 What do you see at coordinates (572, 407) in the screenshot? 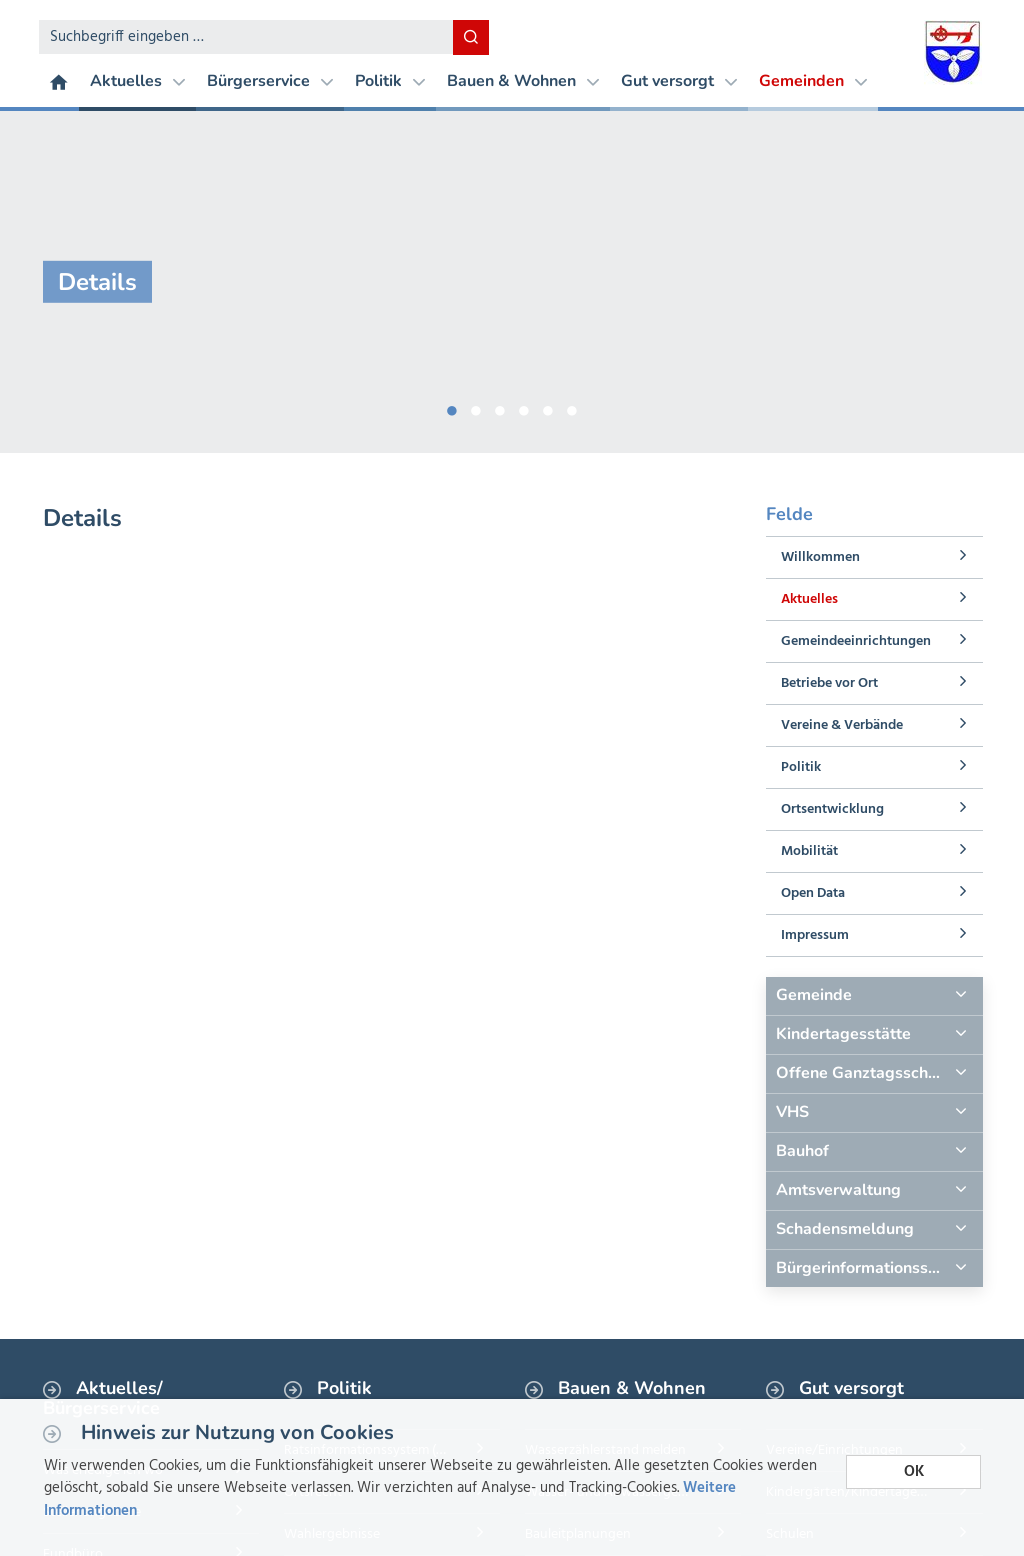
I see `6 [button]` at bounding box center [572, 407].